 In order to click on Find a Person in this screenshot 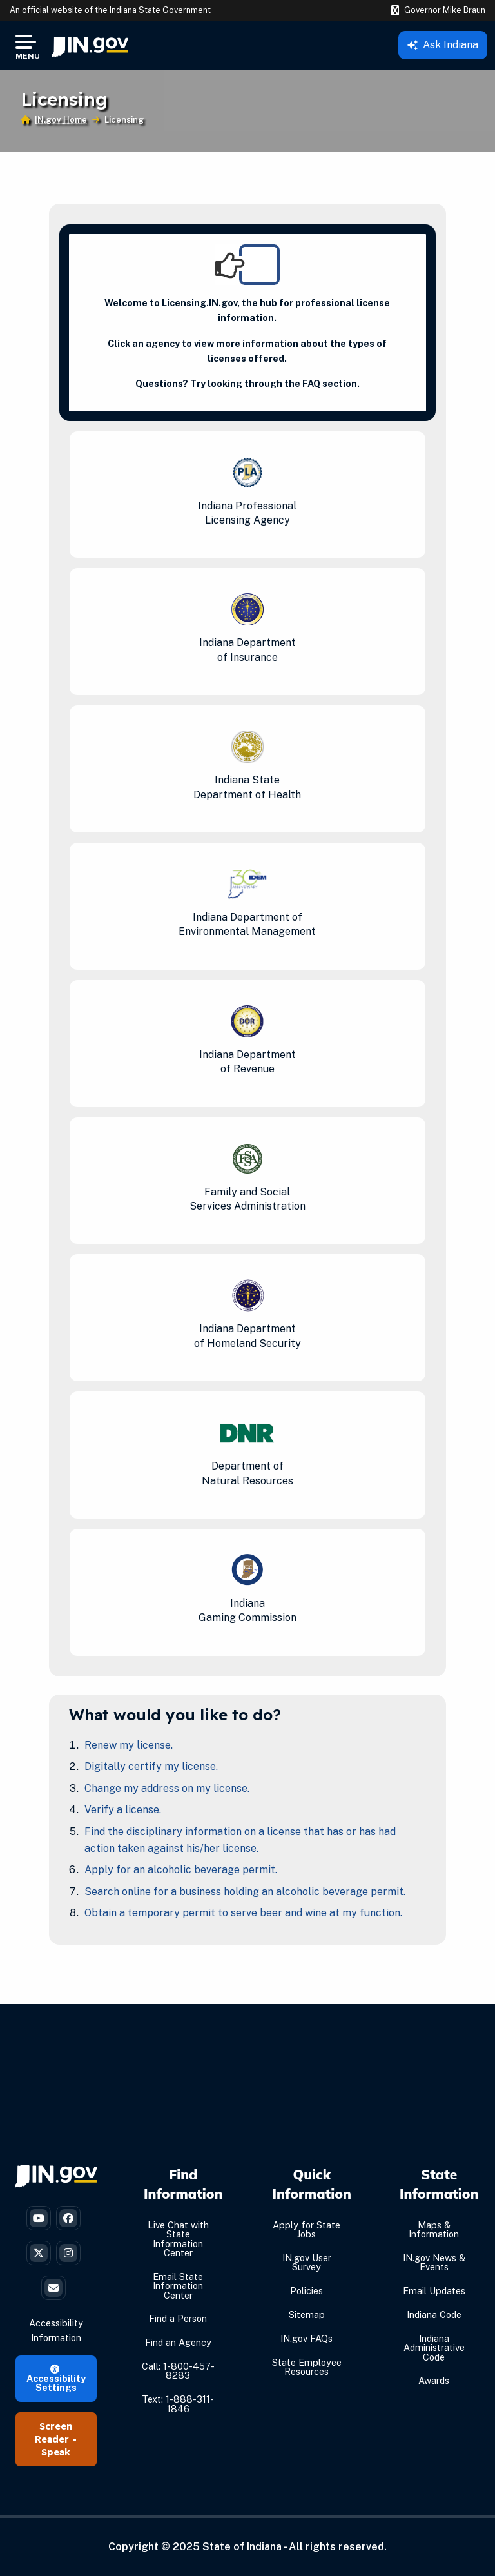, I will do `click(178, 2318)`.